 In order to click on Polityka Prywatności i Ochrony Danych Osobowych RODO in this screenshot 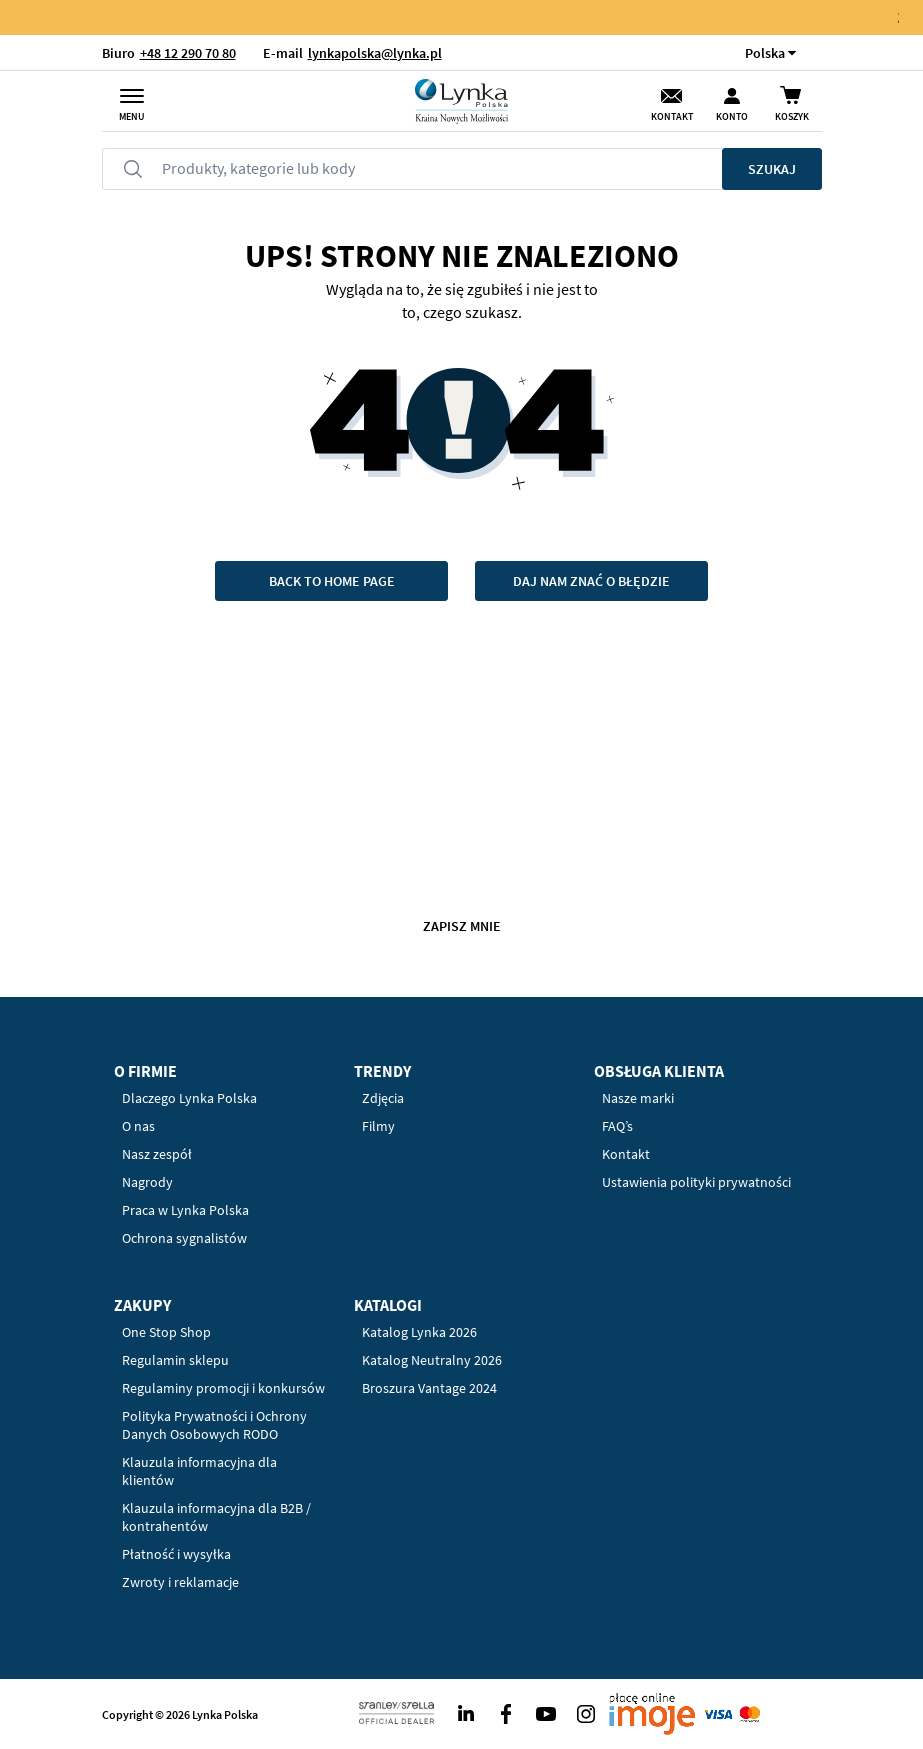, I will do `click(214, 1425)`.